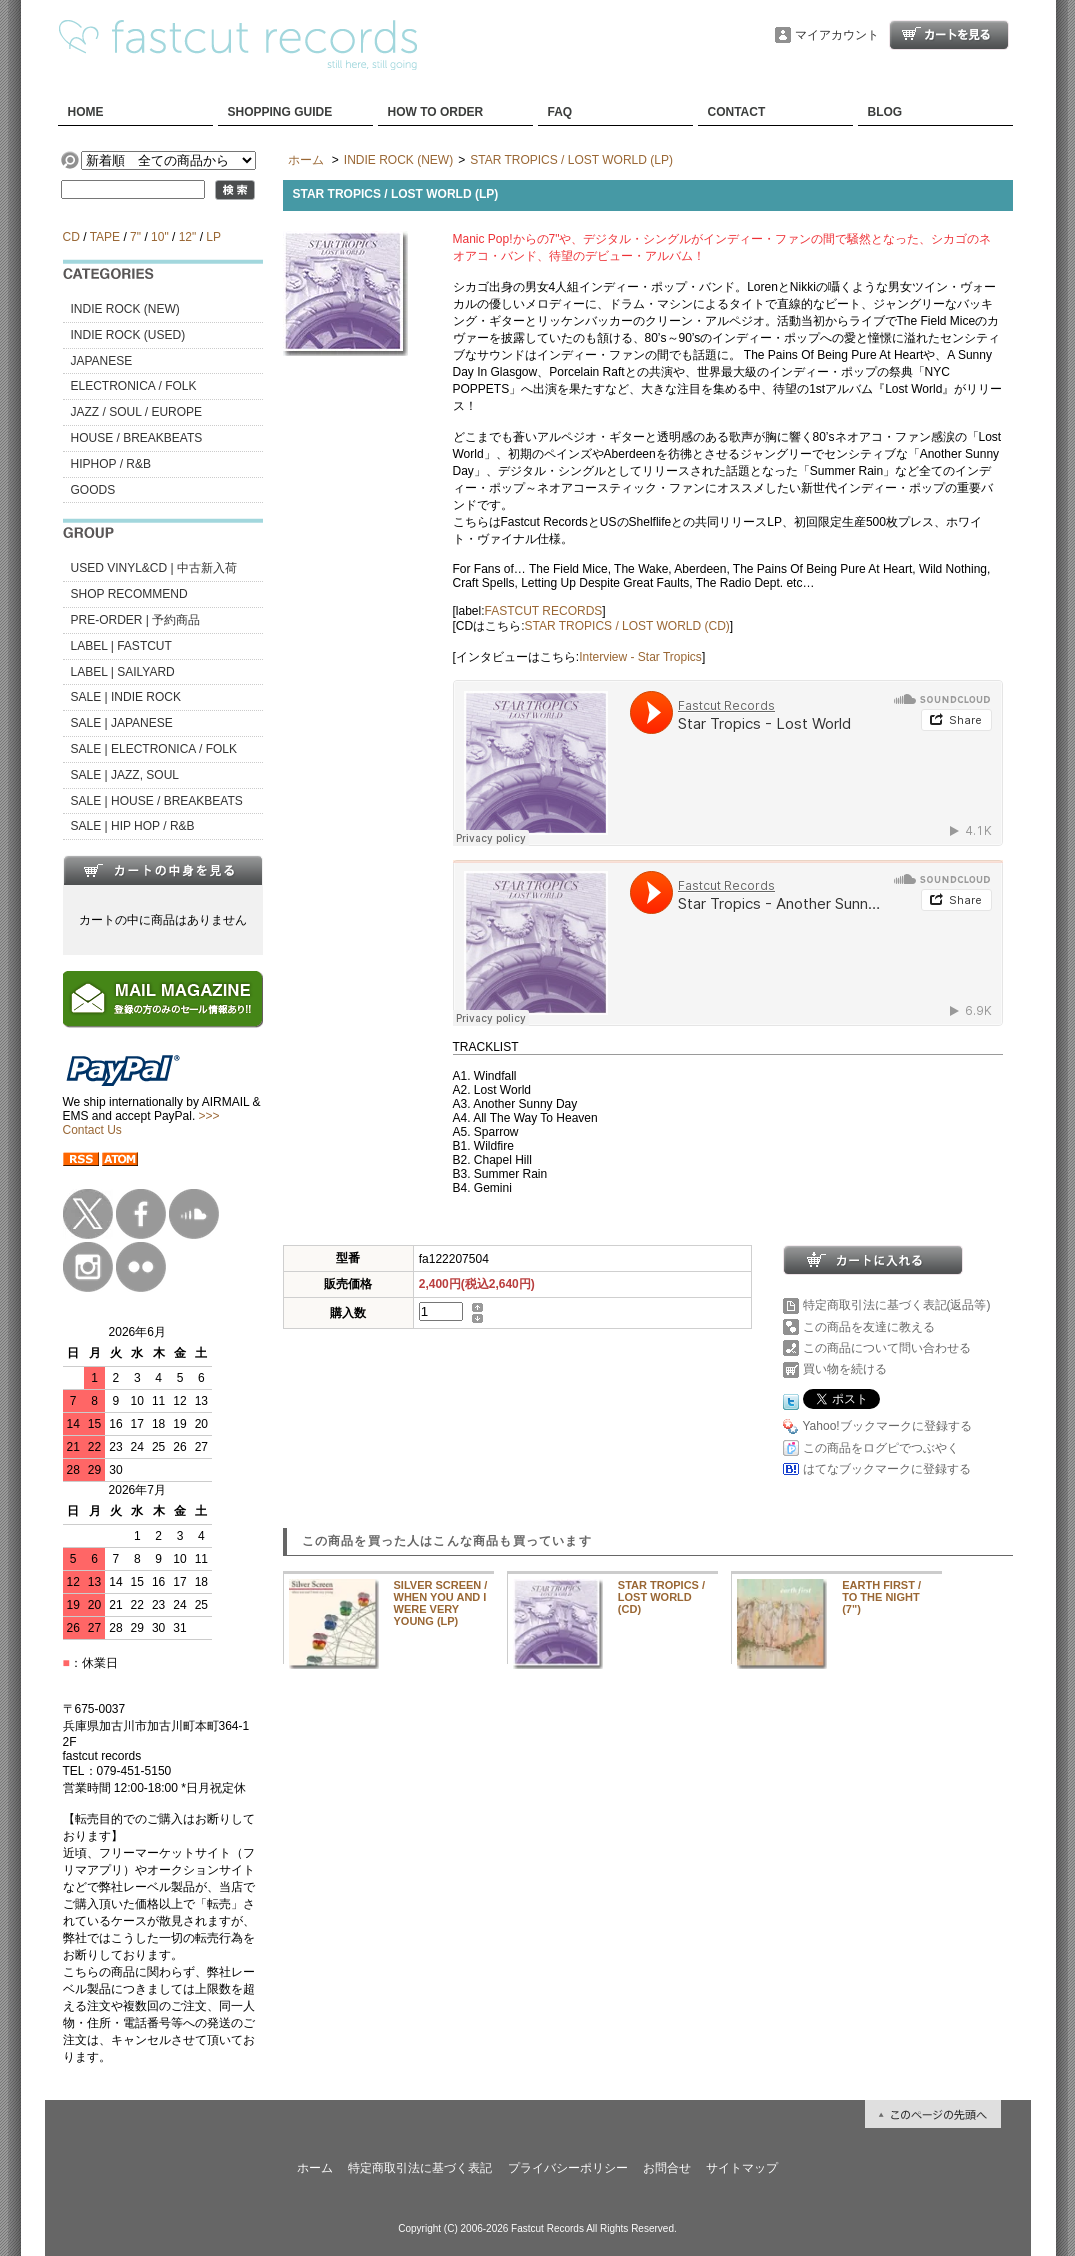 This screenshot has width=1075, height=2256. Describe the element at coordinates (133, 826) in the screenshot. I see `SALE | HIP HOP / R&B` at that location.